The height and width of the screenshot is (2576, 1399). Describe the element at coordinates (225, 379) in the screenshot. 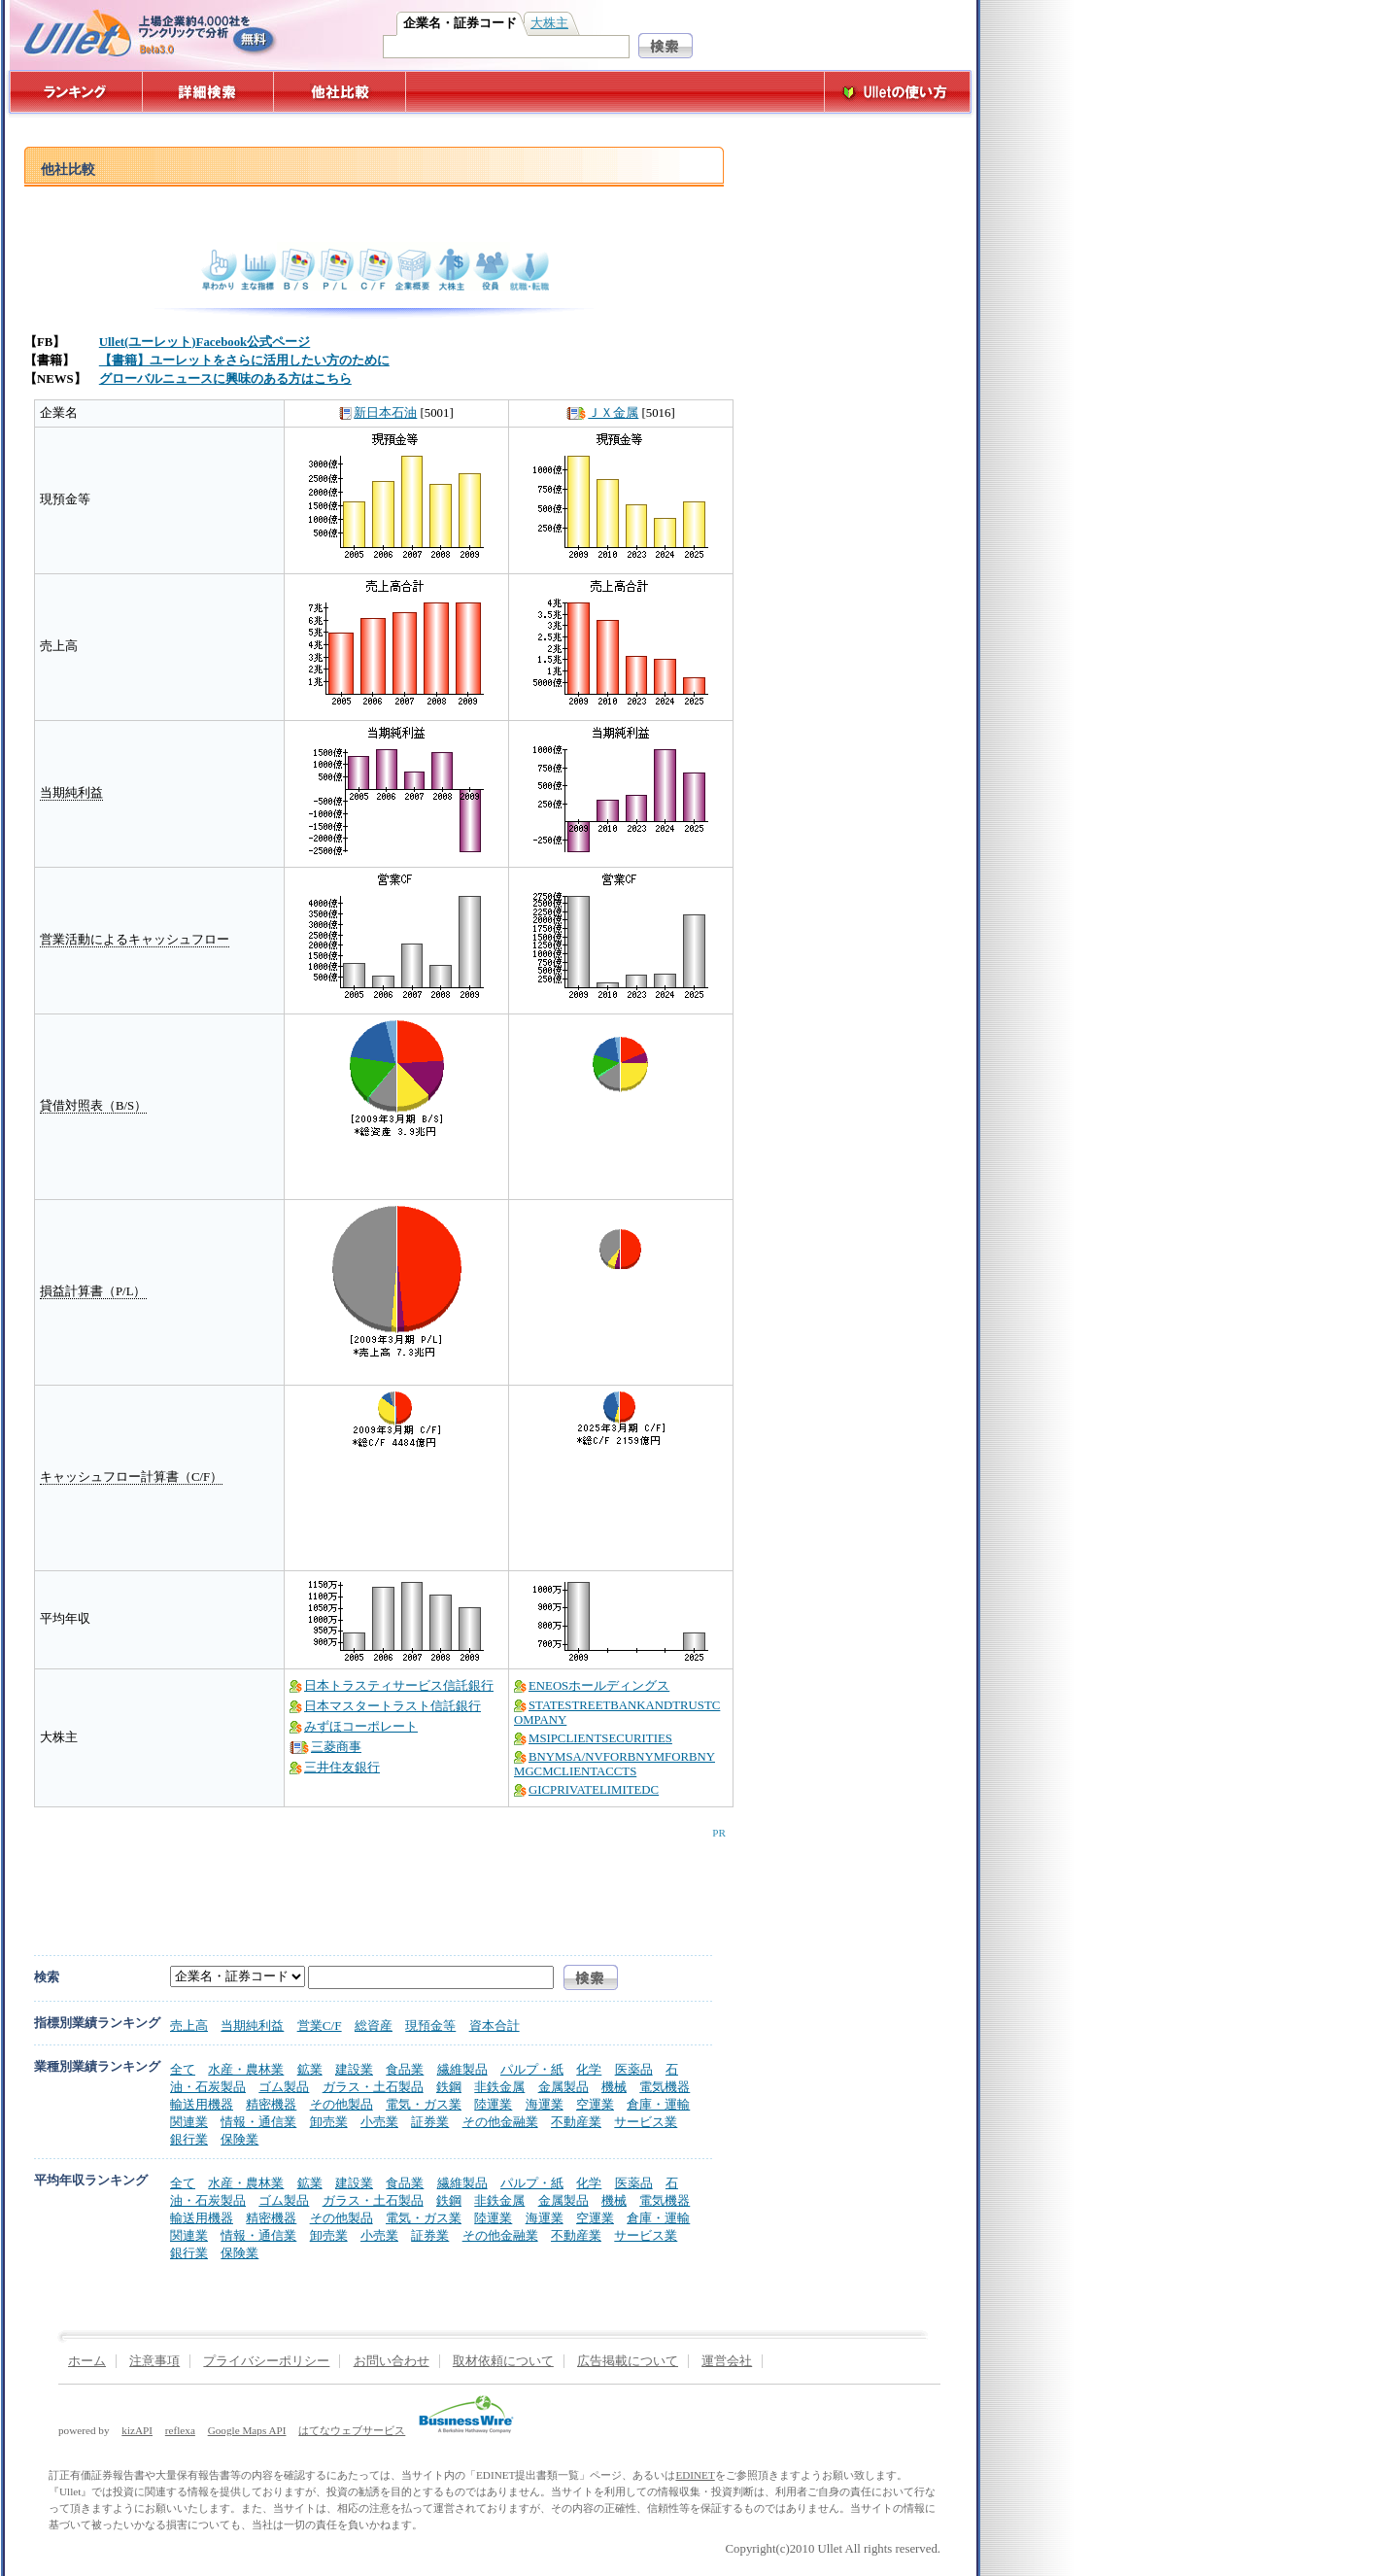

I see `グローバルニュースに興味のある方はこちら` at that location.